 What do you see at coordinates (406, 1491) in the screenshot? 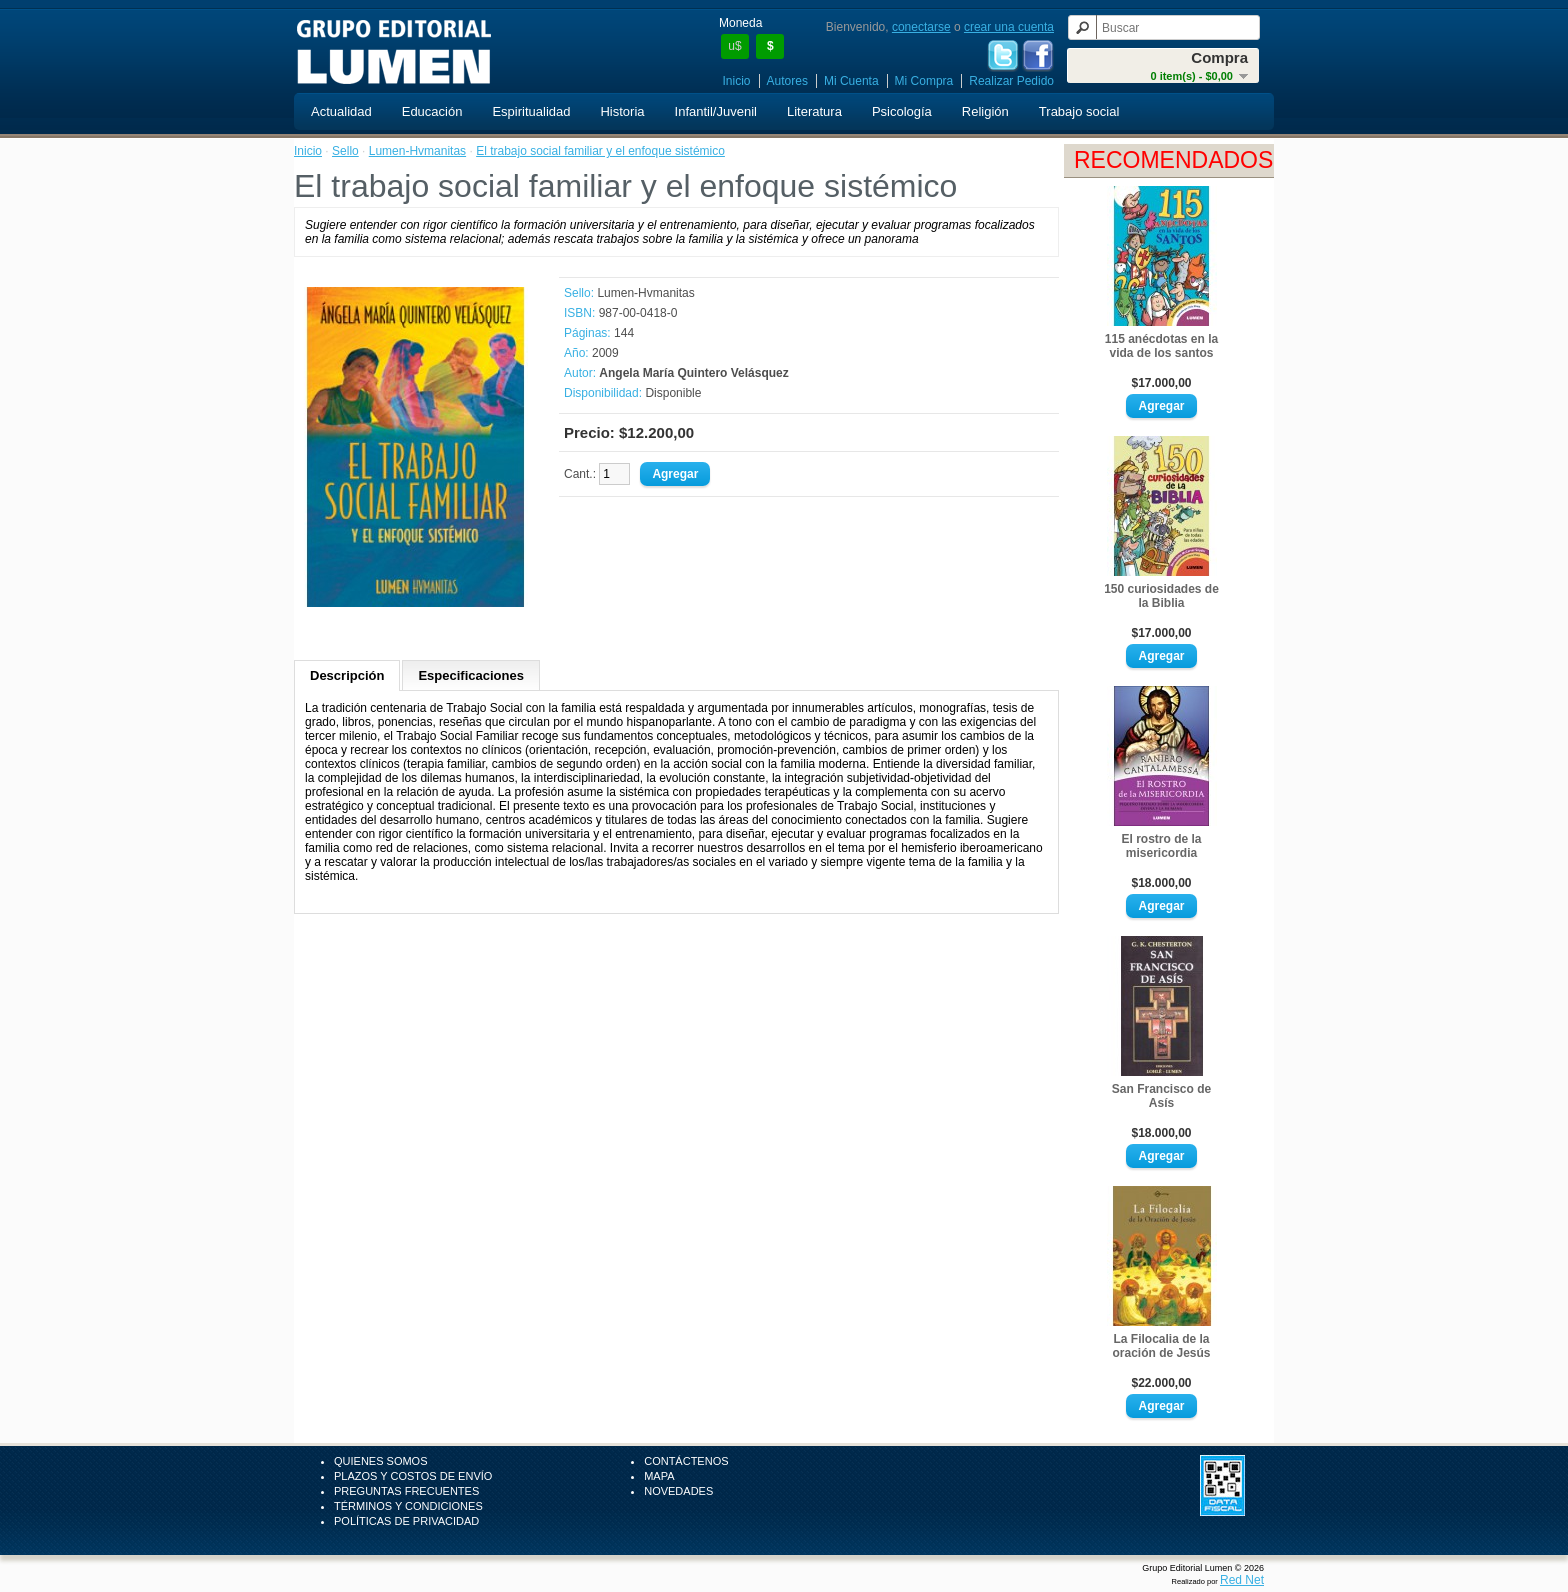
I see `Preguntas Frecuentes` at bounding box center [406, 1491].